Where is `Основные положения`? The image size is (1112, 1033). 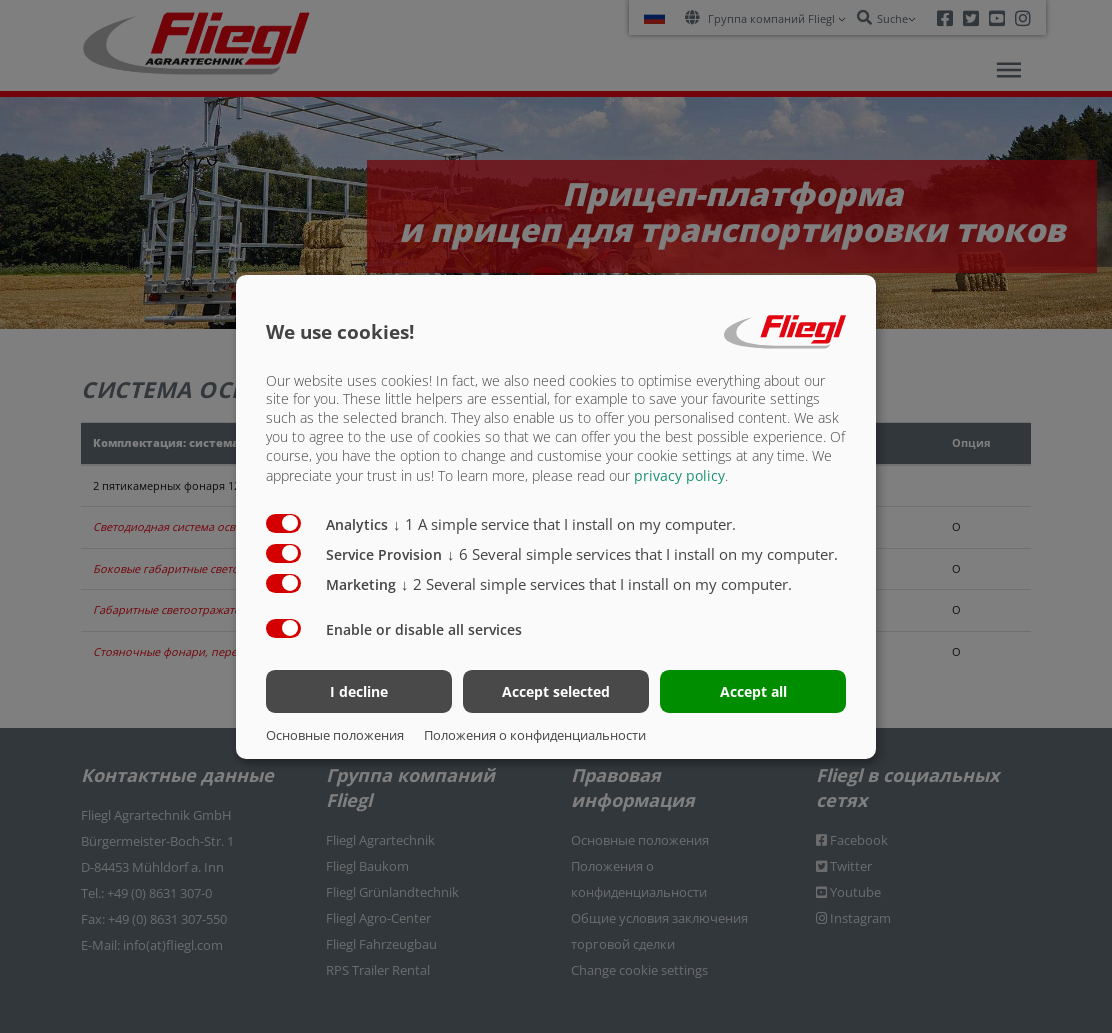
Основные положения is located at coordinates (335, 735).